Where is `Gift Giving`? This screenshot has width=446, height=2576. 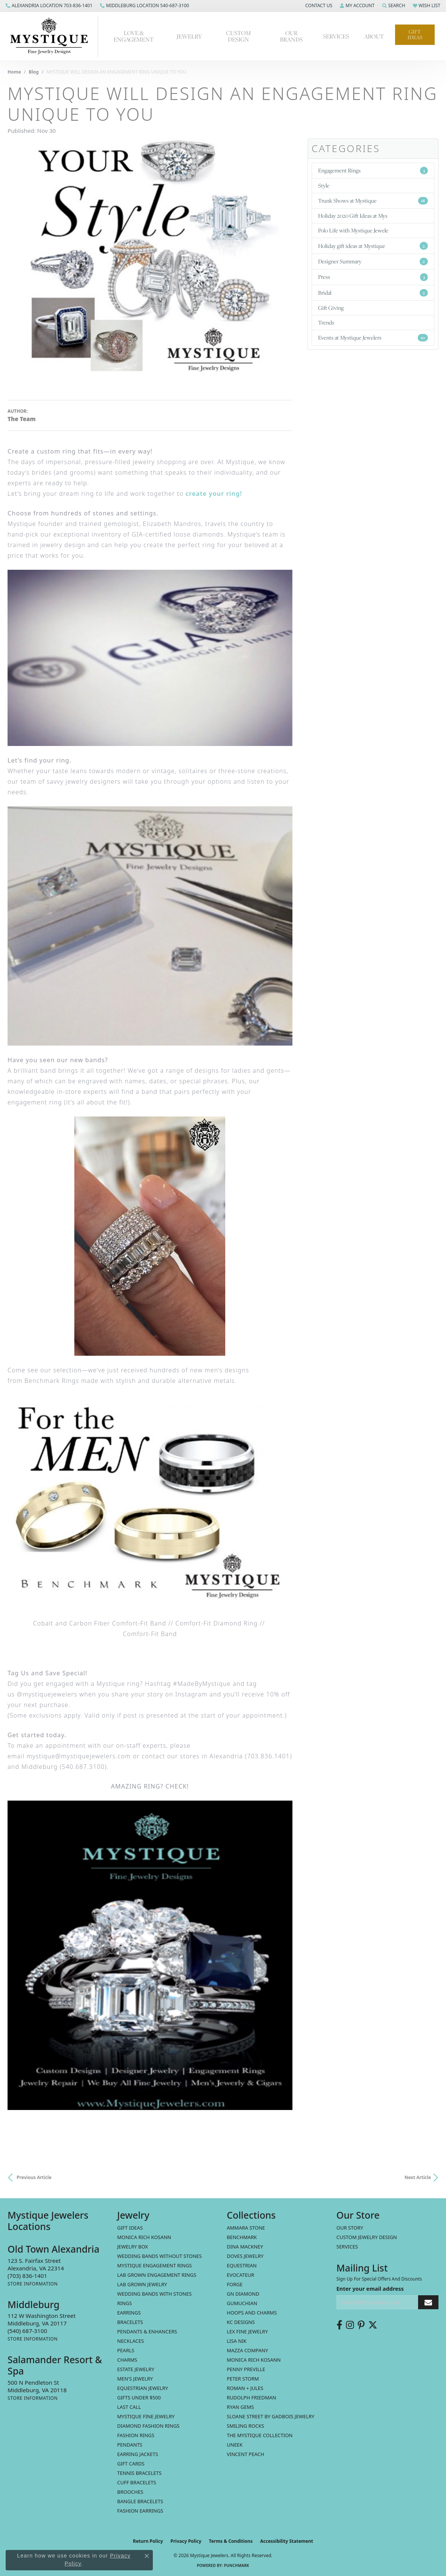
Gift Giving is located at coordinates (331, 308).